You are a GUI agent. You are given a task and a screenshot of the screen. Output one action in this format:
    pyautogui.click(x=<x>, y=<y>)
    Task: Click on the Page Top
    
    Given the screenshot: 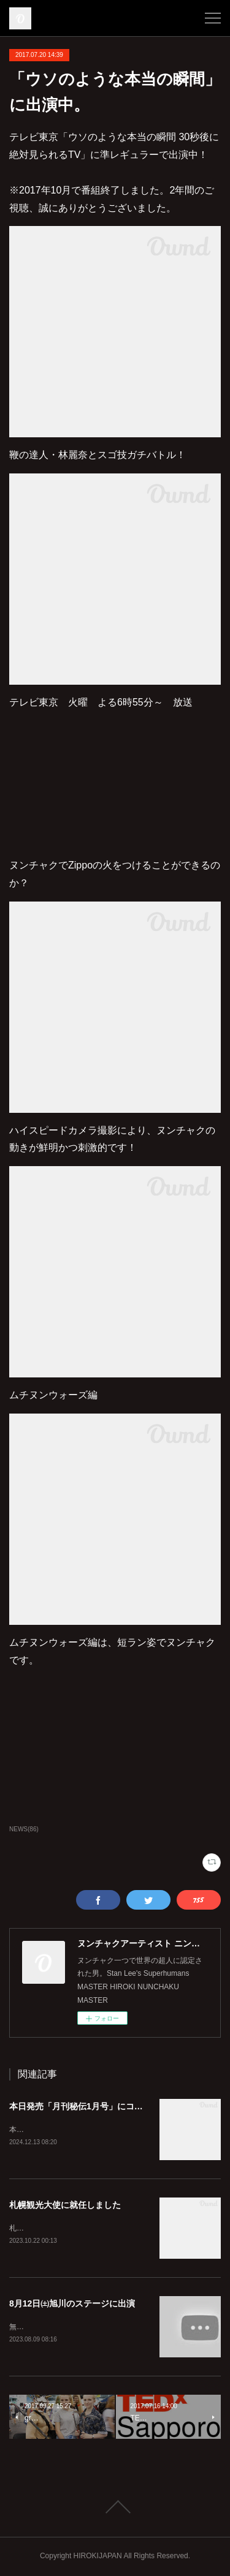 What is the action you would take?
    pyautogui.click(x=115, y=2508)
    